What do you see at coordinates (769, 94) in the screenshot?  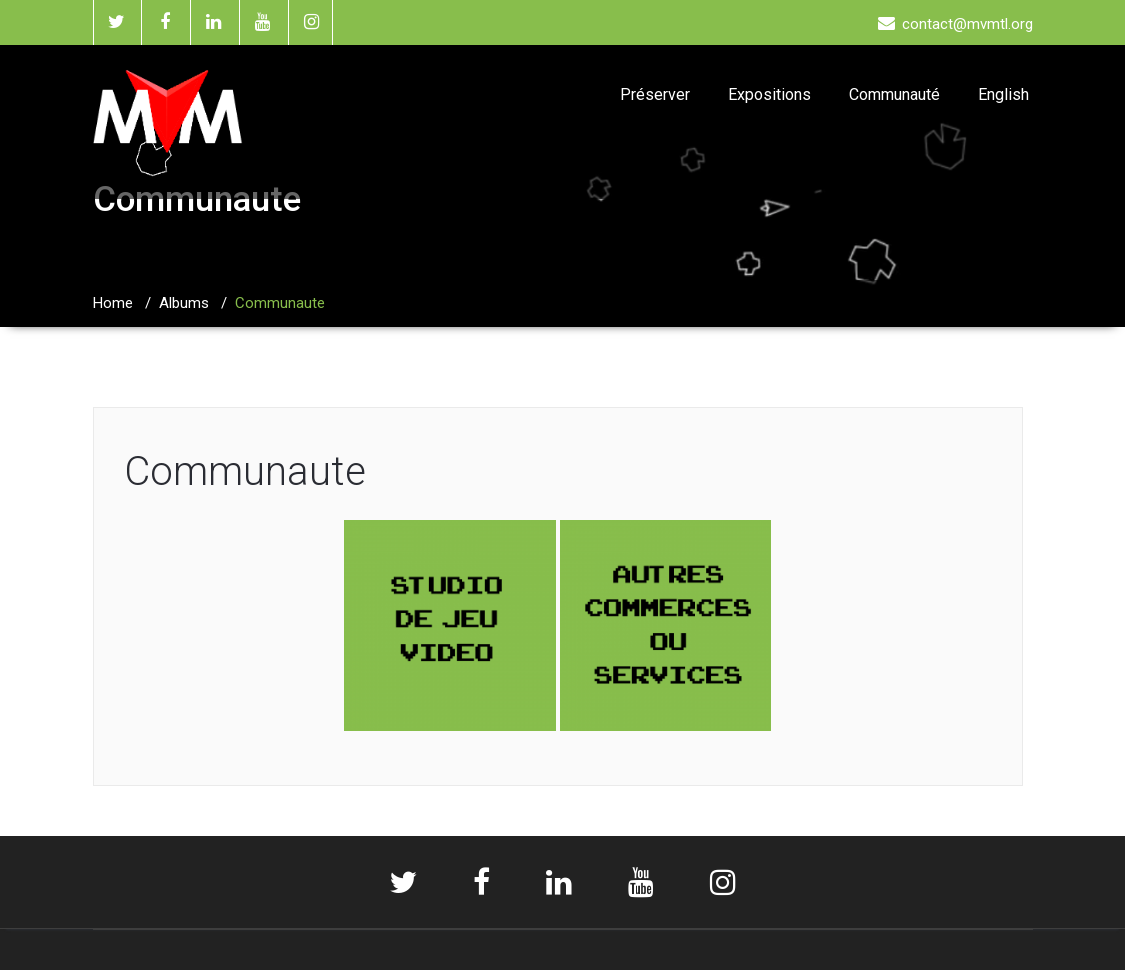 I see `Expositions` at bounding box center [769, 94].